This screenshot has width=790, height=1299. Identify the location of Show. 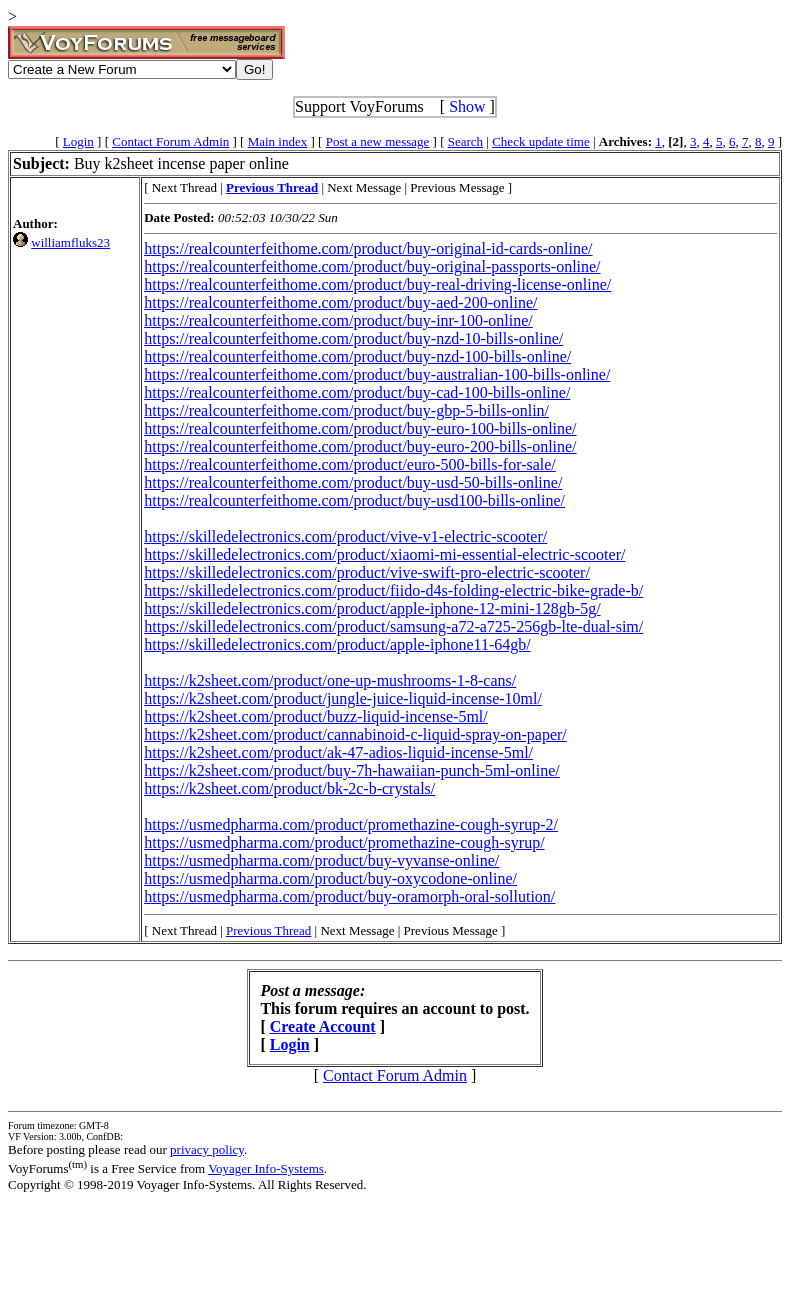
(467, 106).